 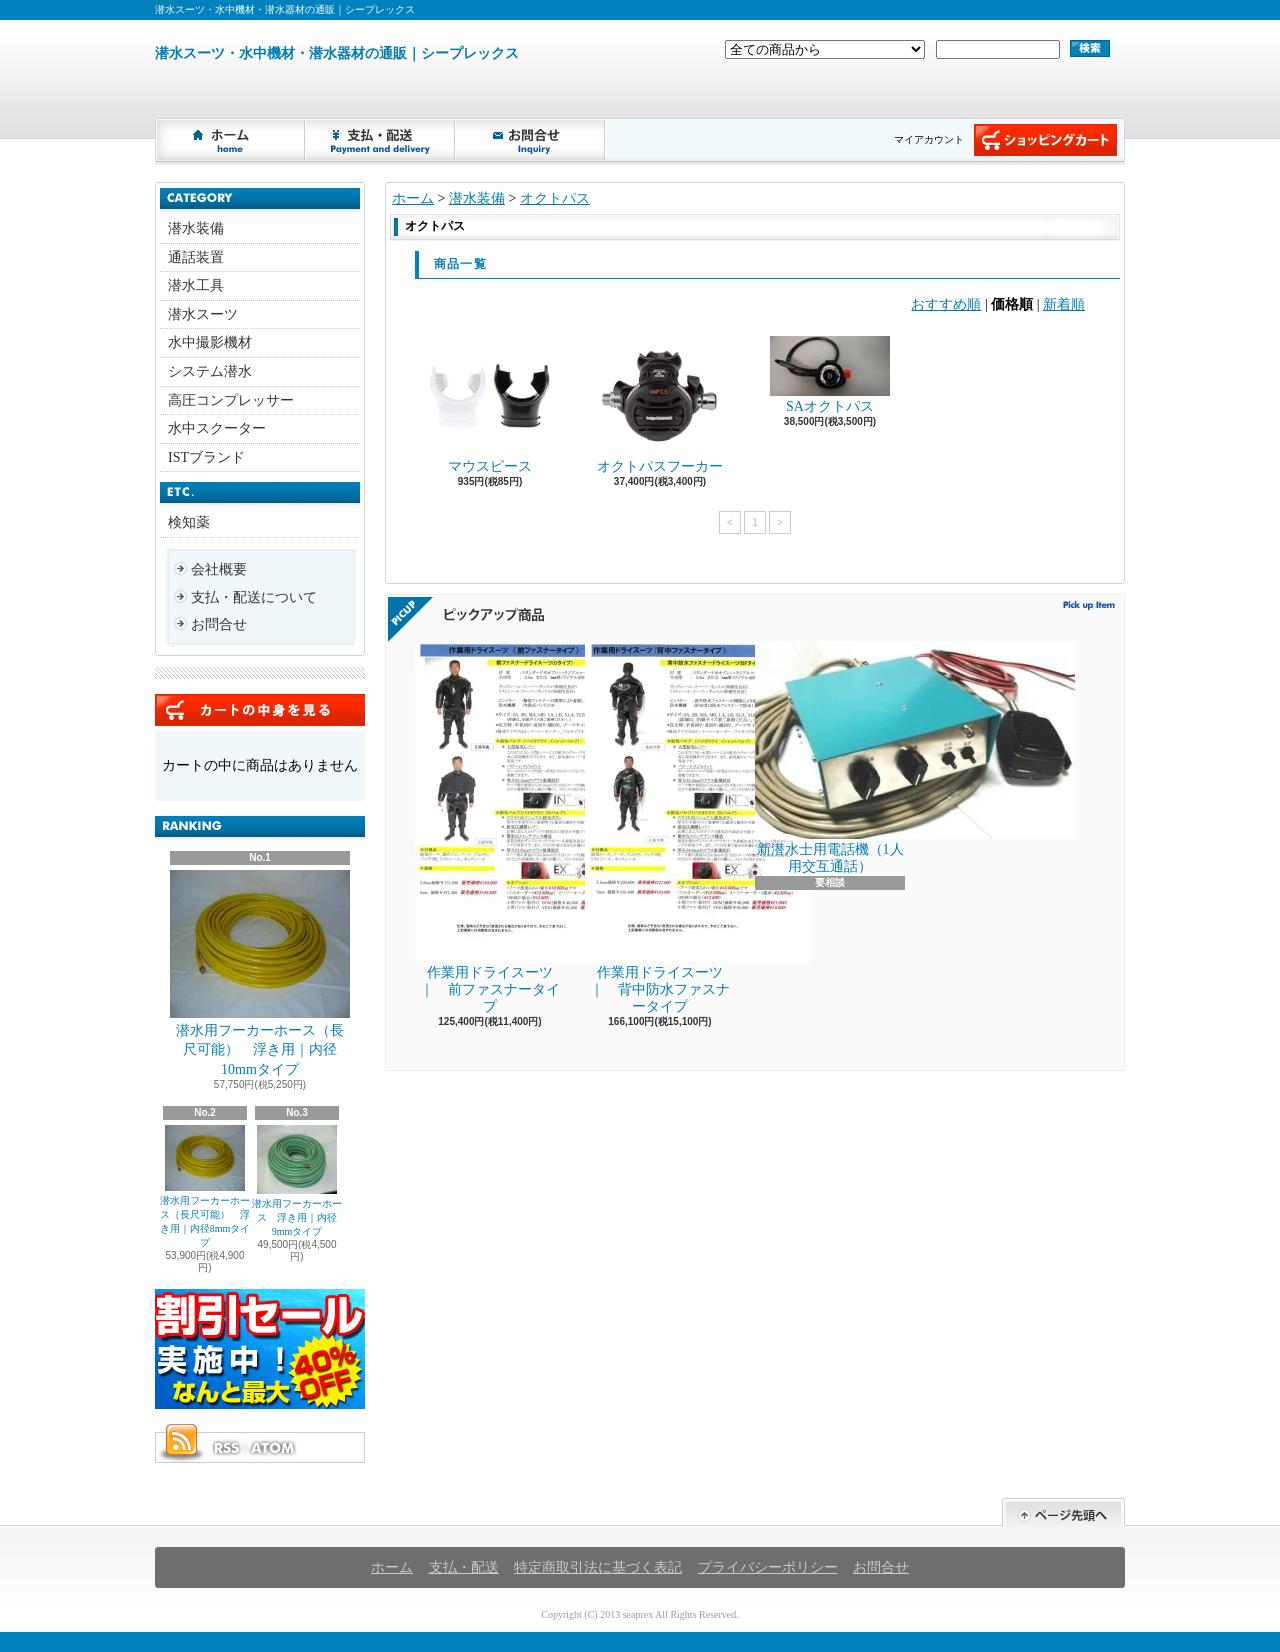 What do you see at coordinates (260, 710) in the screenshot?
I see `カートの中身を見る` at bounding box center [260, 710].